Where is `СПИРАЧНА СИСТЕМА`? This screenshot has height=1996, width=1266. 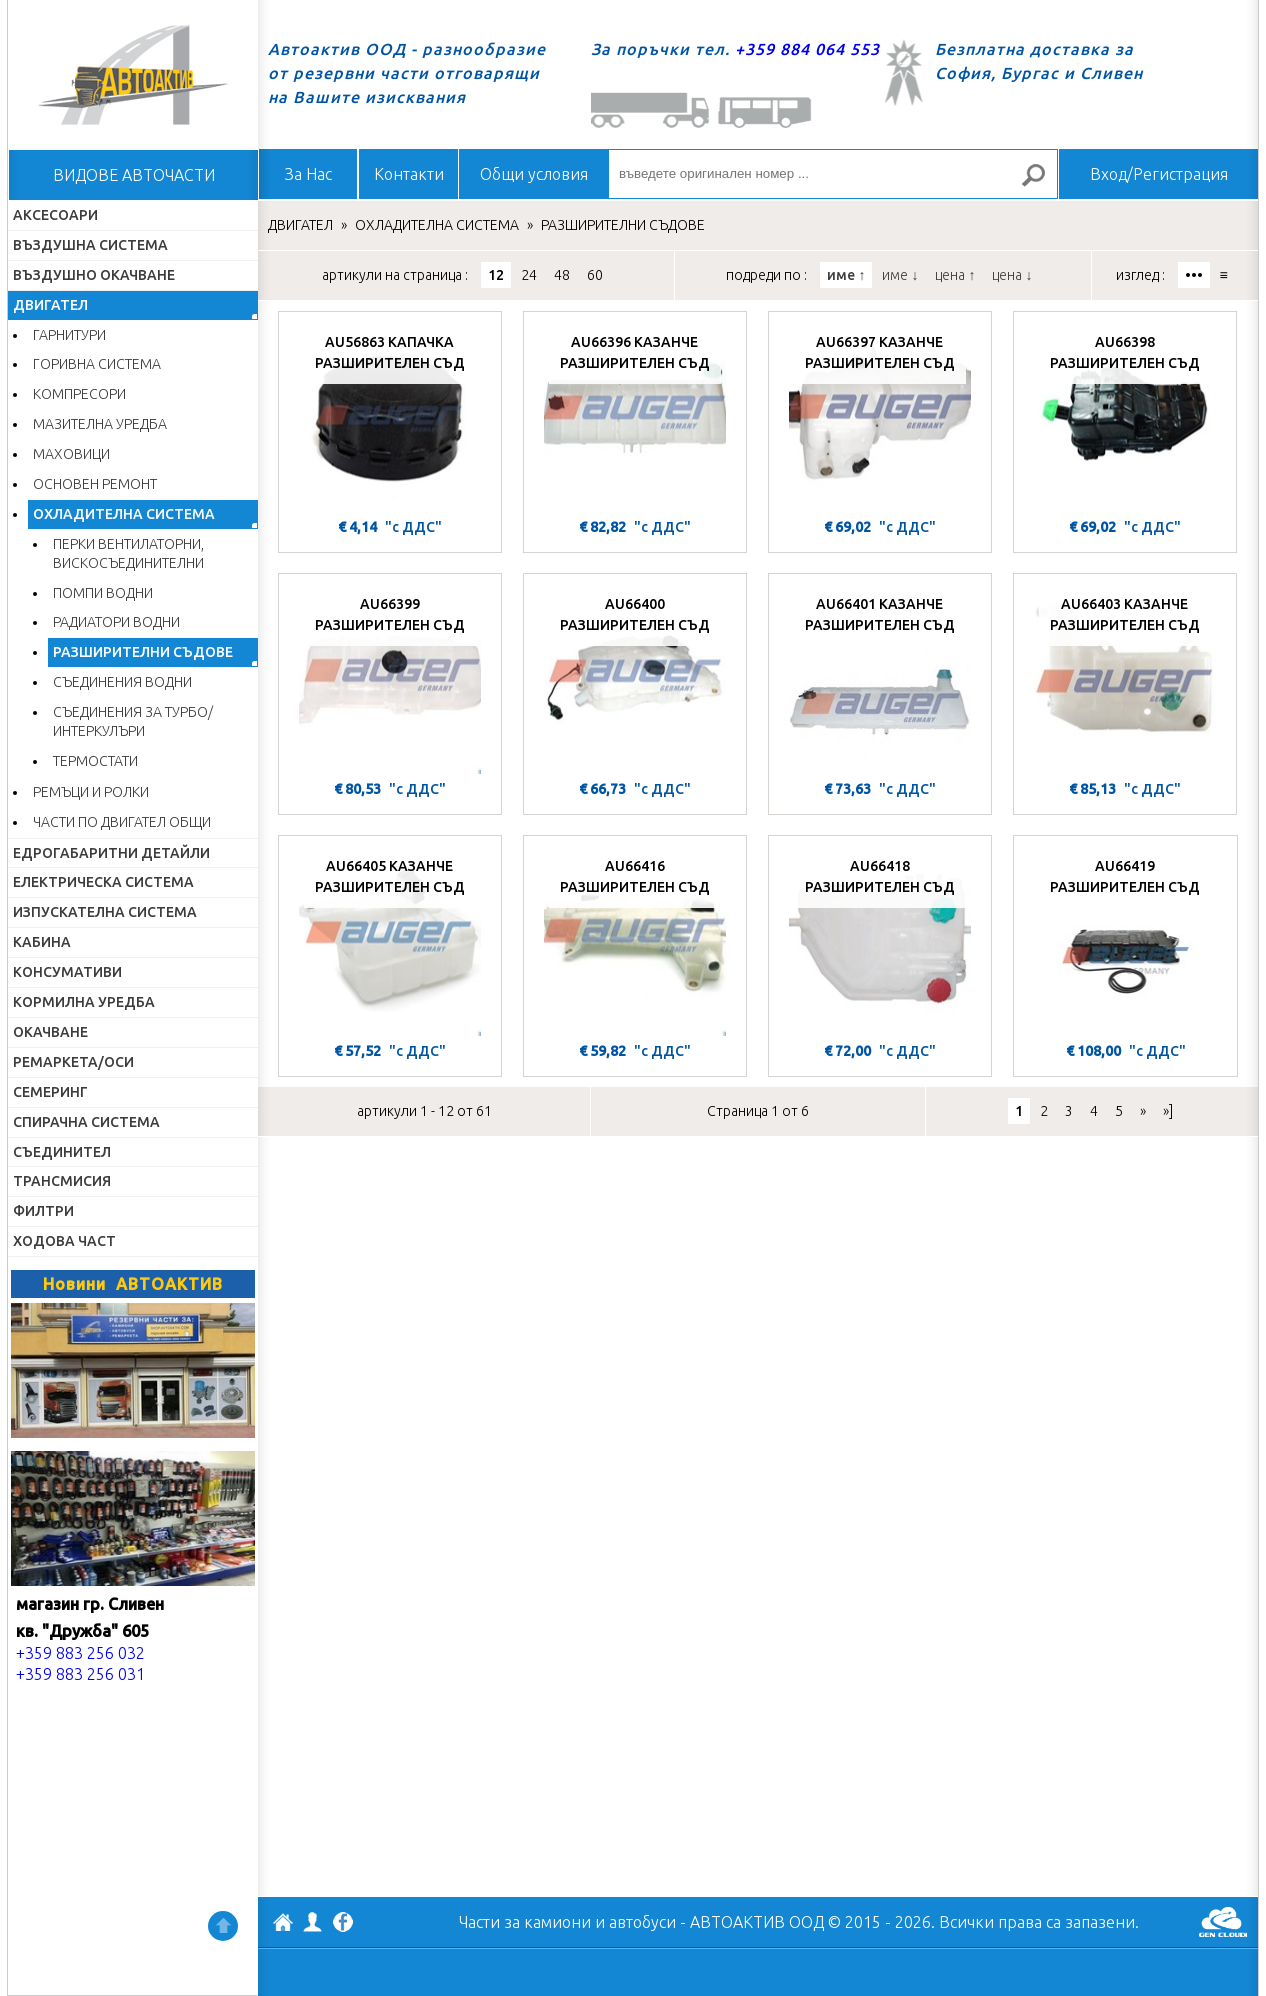 СПИРАЧНА СИСТЕМА is located at coordinates (86, 1122).